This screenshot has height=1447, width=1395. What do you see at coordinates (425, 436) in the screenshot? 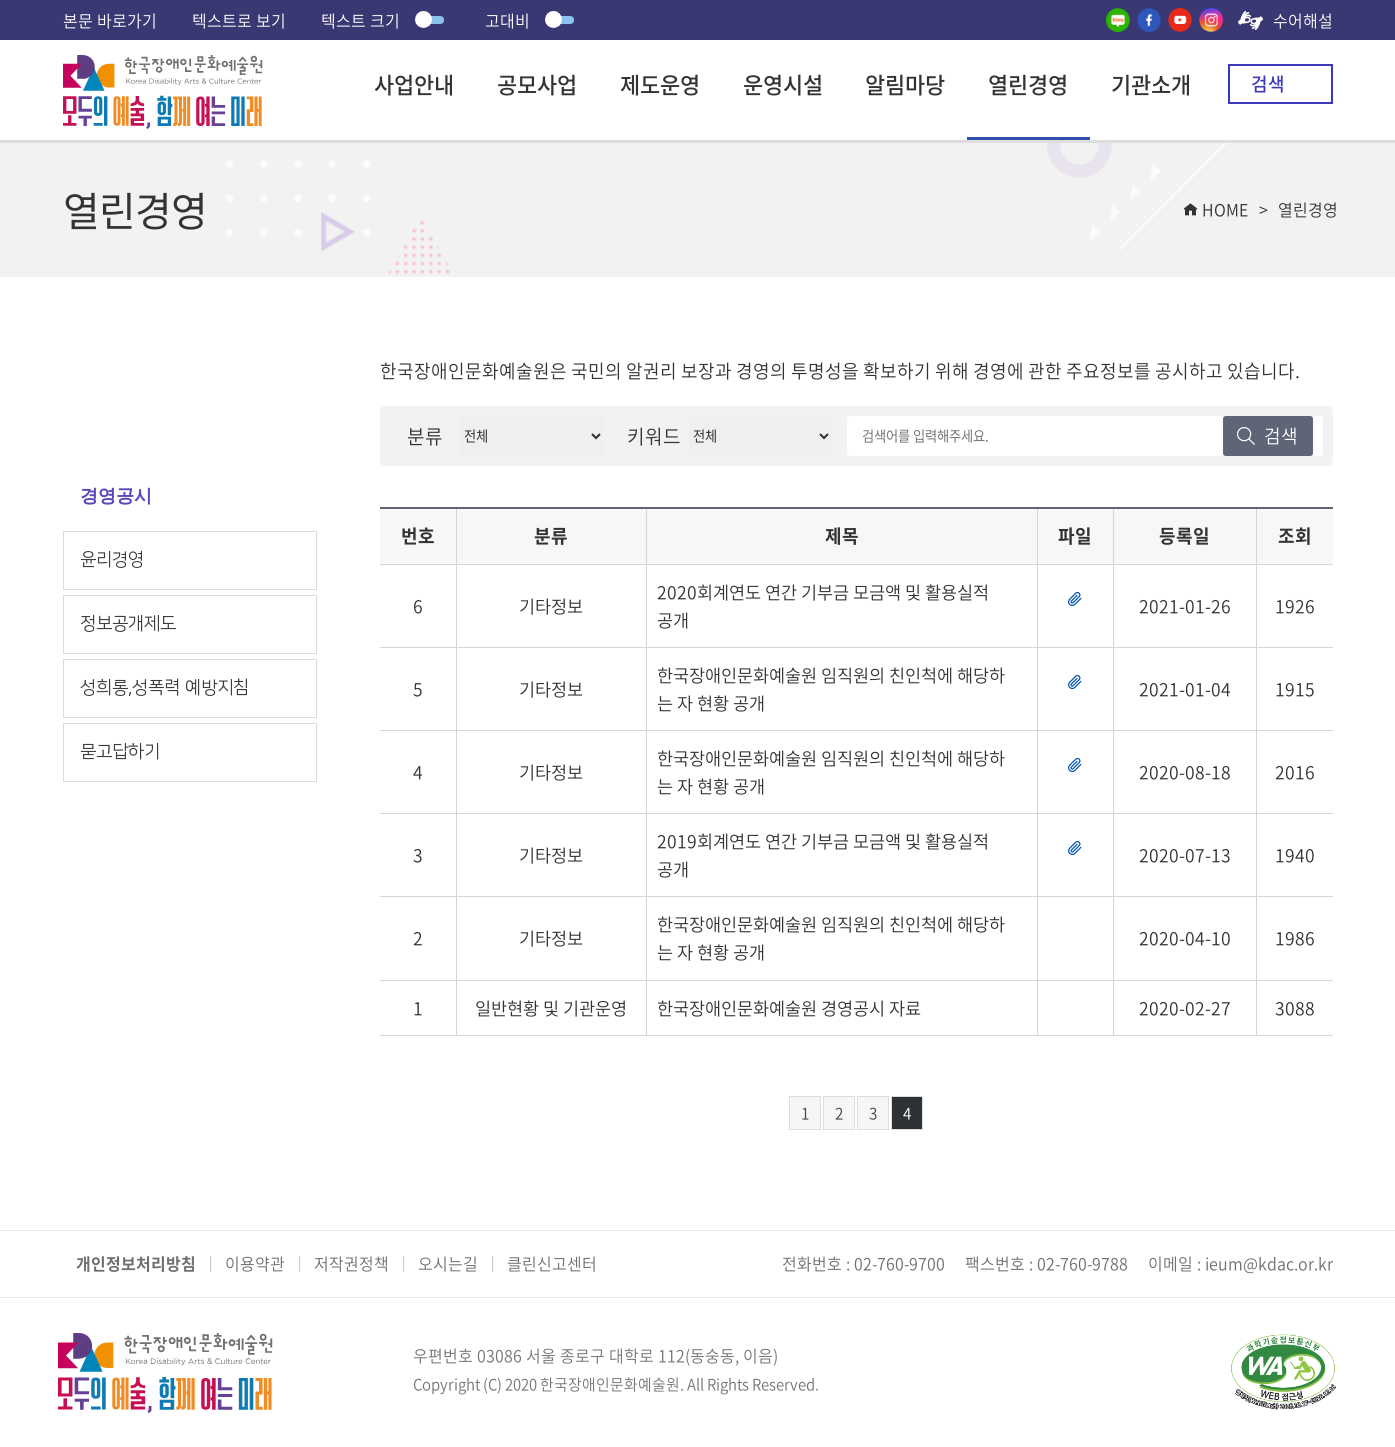
I see `분류` at bounding box center [425, 436].